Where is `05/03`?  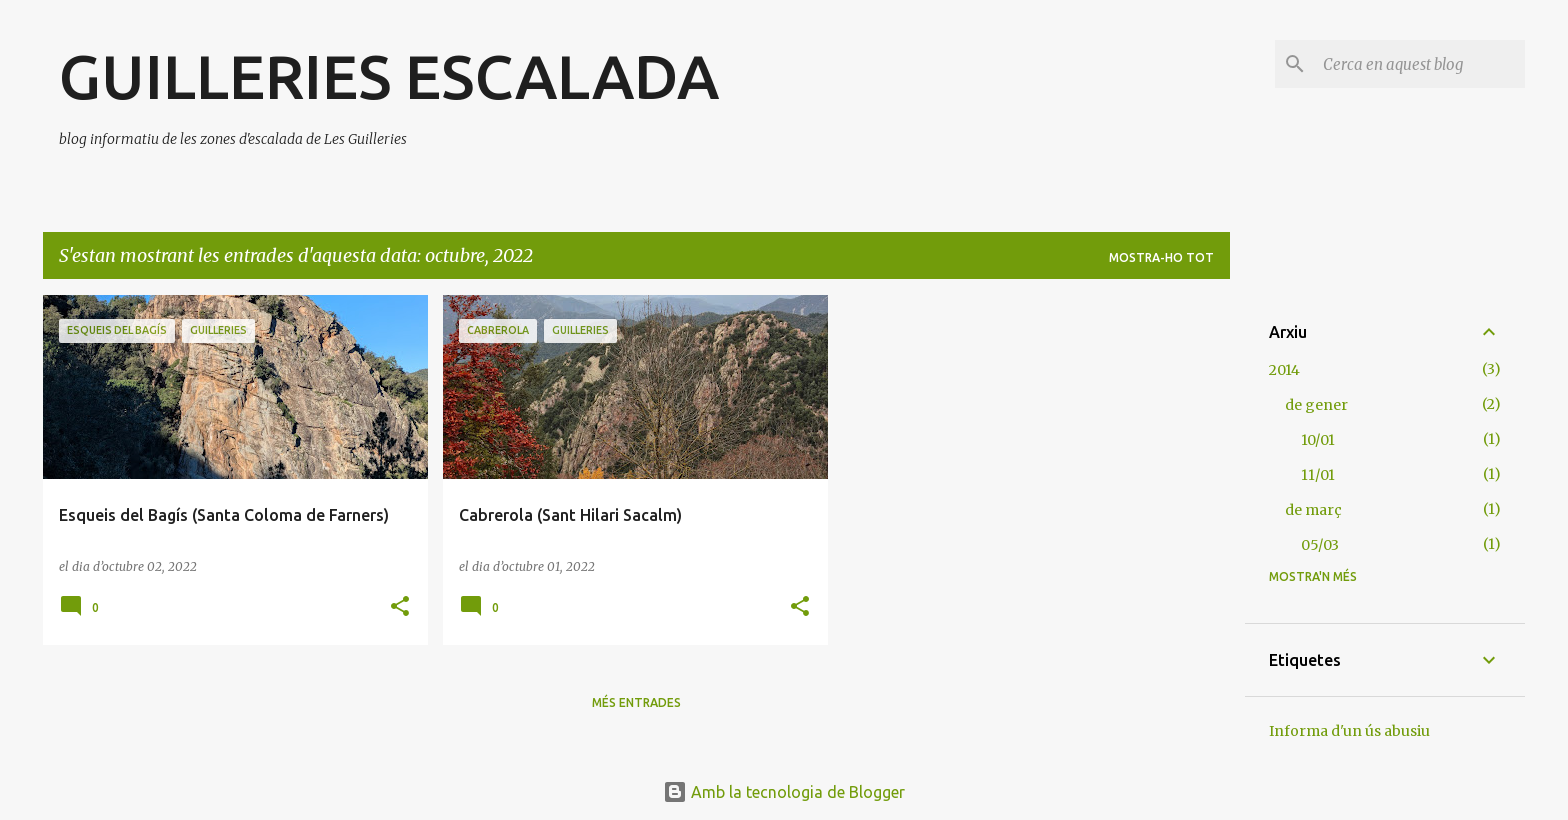 05/03 is located at coordinates (1320, 545).